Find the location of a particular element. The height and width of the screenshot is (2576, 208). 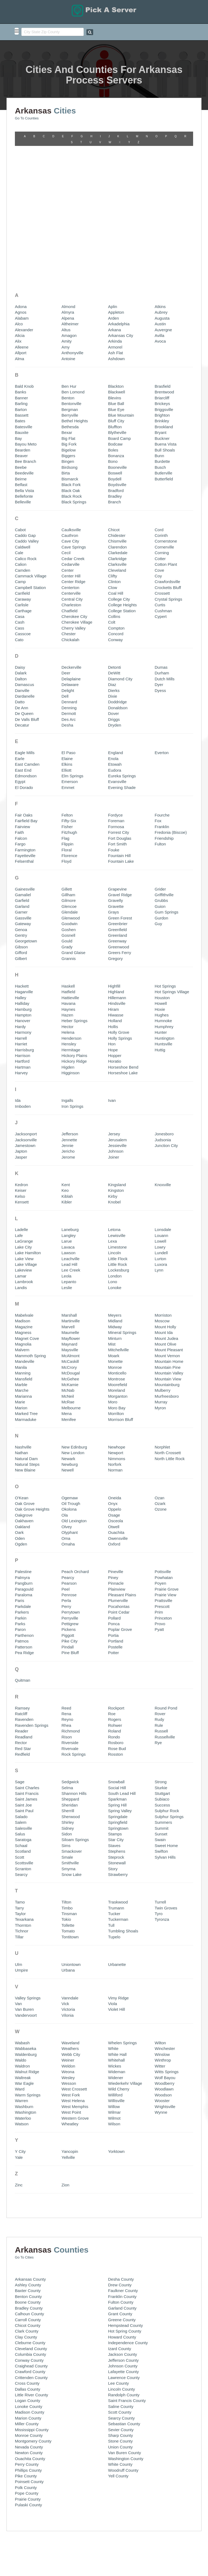

Boydsville is located at coordinates (117, 342).